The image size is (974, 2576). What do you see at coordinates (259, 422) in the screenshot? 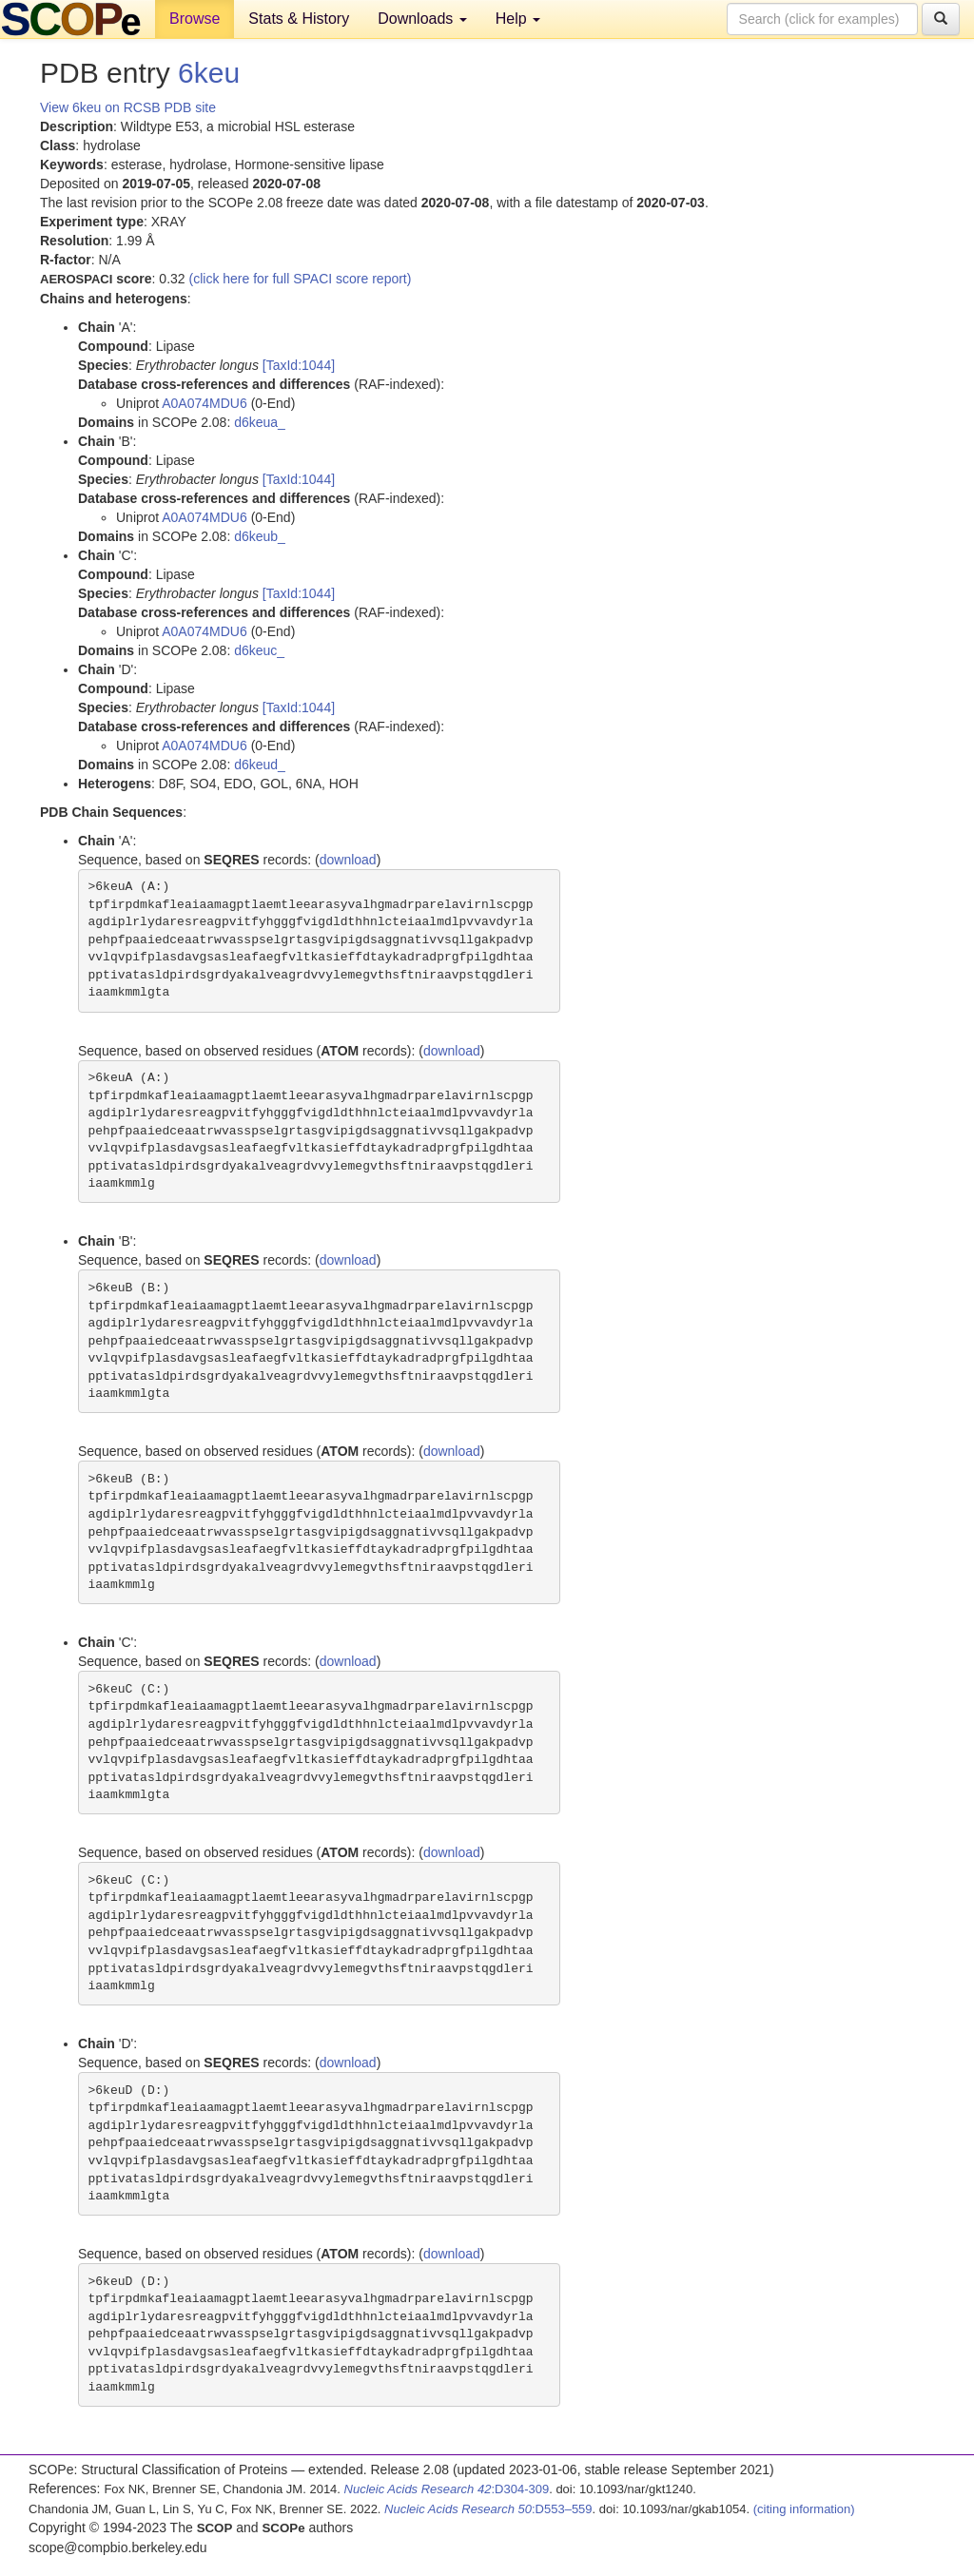
I see `d6keua_` at bounding box center [259, 422].